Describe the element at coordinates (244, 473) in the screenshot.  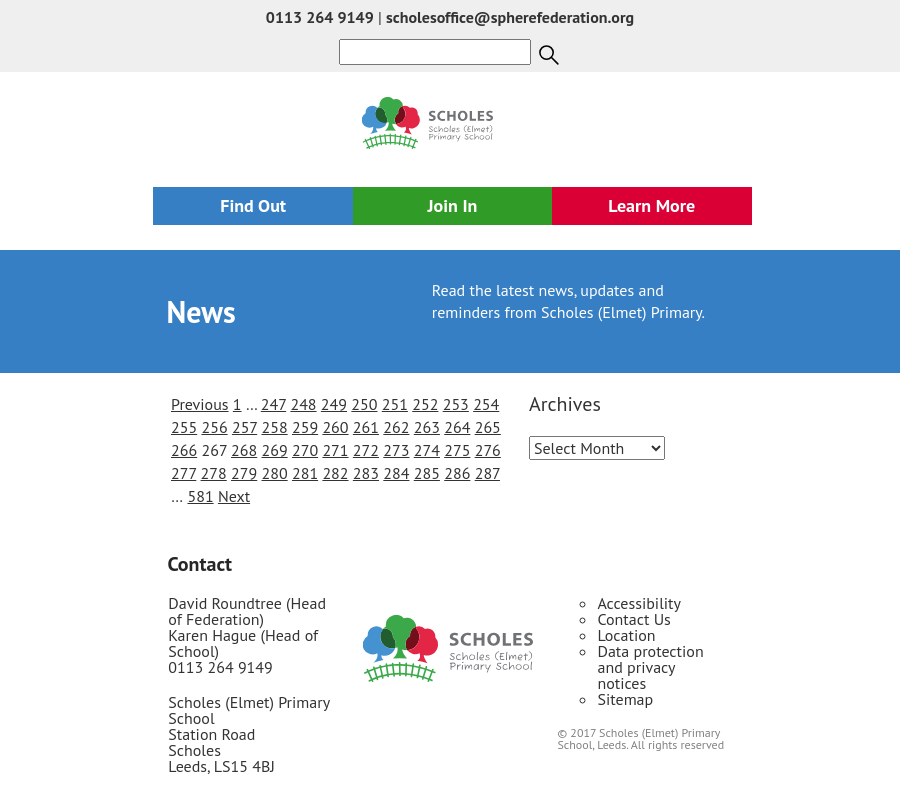
I see `279` at that location.